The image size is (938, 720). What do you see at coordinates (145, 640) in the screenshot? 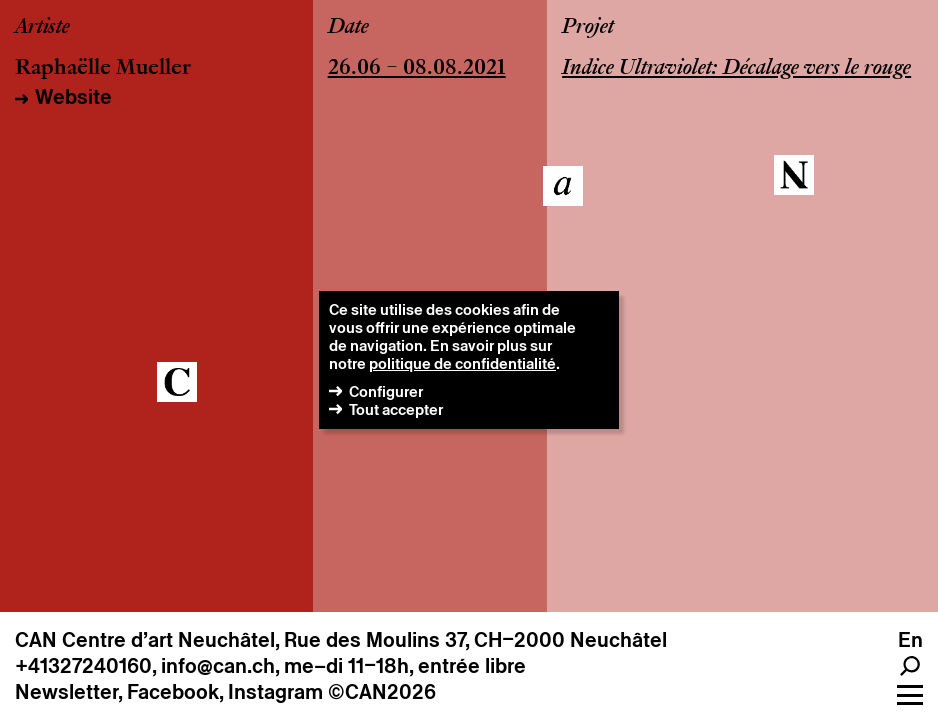
I see `CAN Centre d’art Neuchâtel` at bounding box center [145, 640].